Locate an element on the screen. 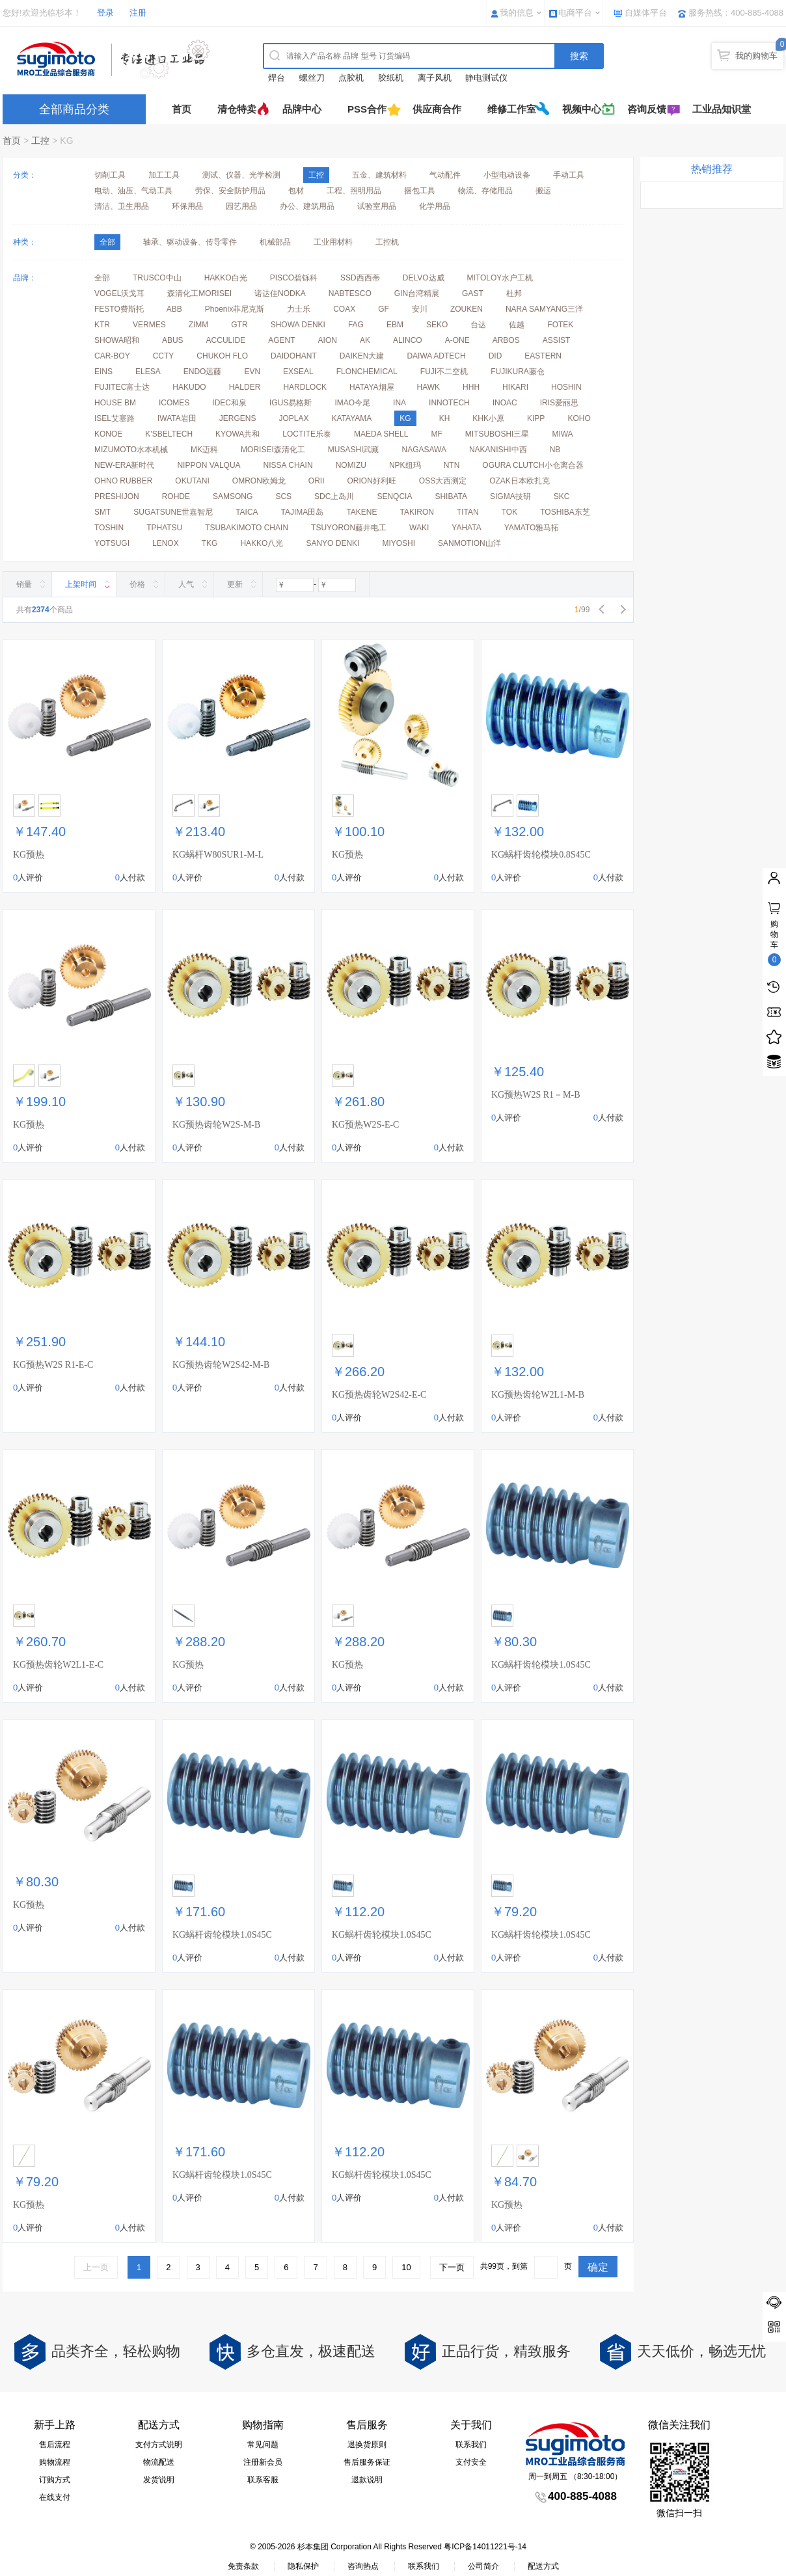 Image resolution: width=786 pixels, height=2576 pixels. TAKIRON is located at coordinates (417, 512).